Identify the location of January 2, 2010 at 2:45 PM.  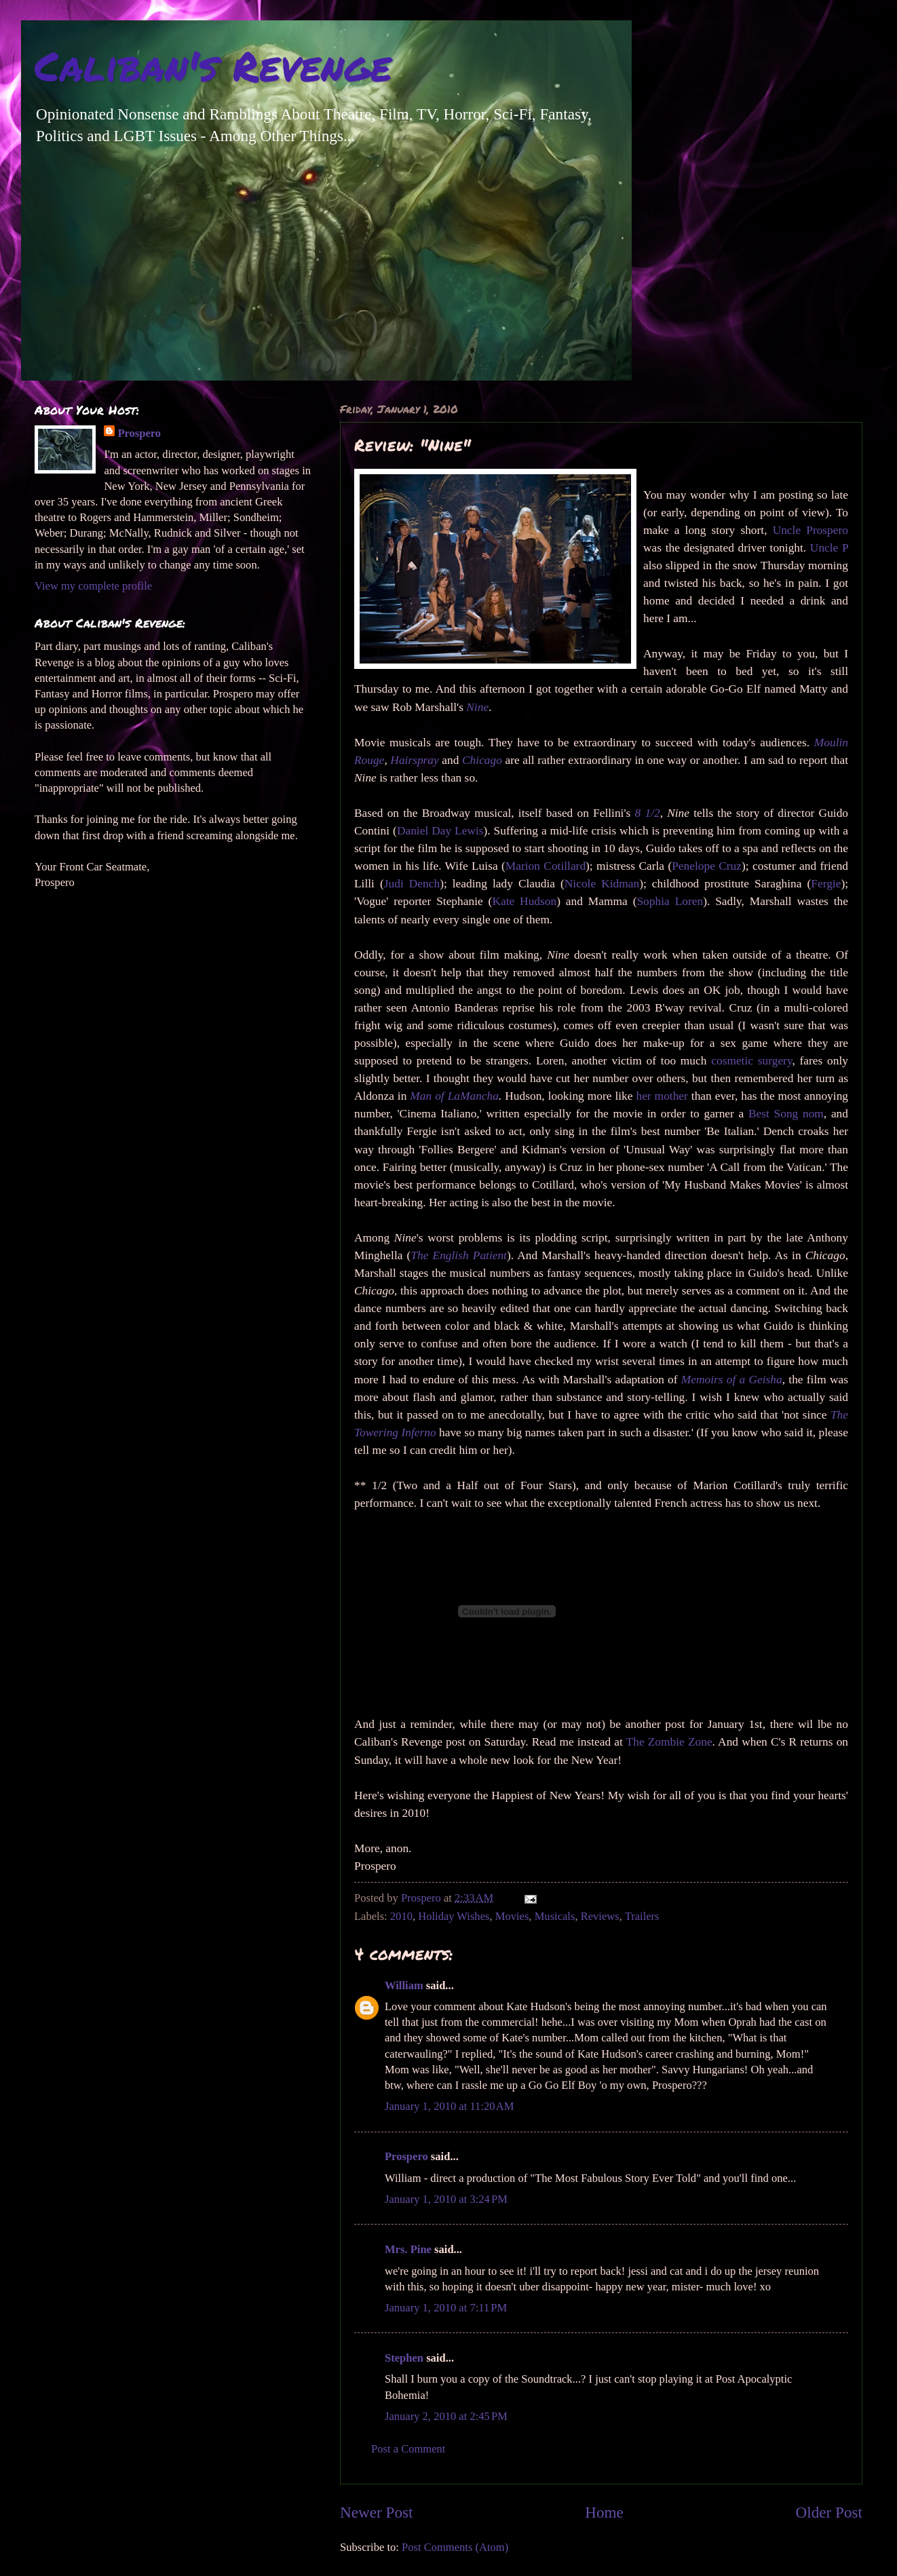
(446, 2416).